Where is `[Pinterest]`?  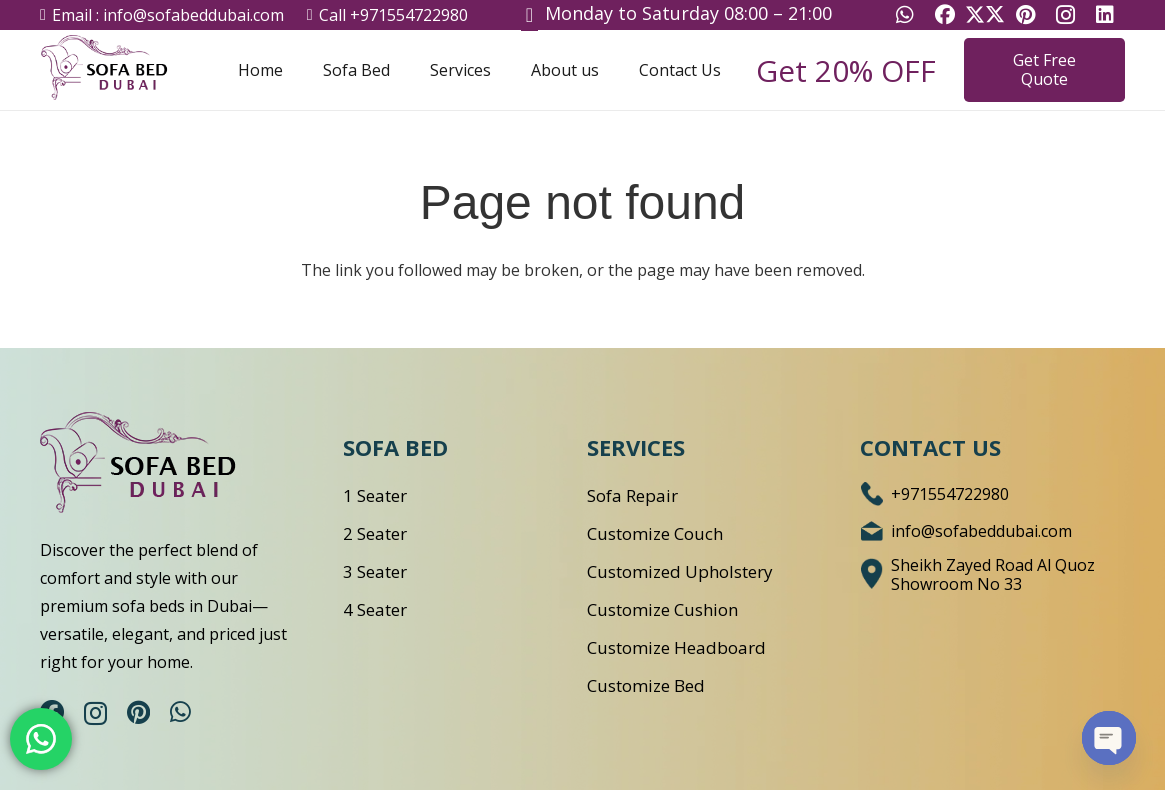 [Pinterest] is located at coordinates (138, 712).